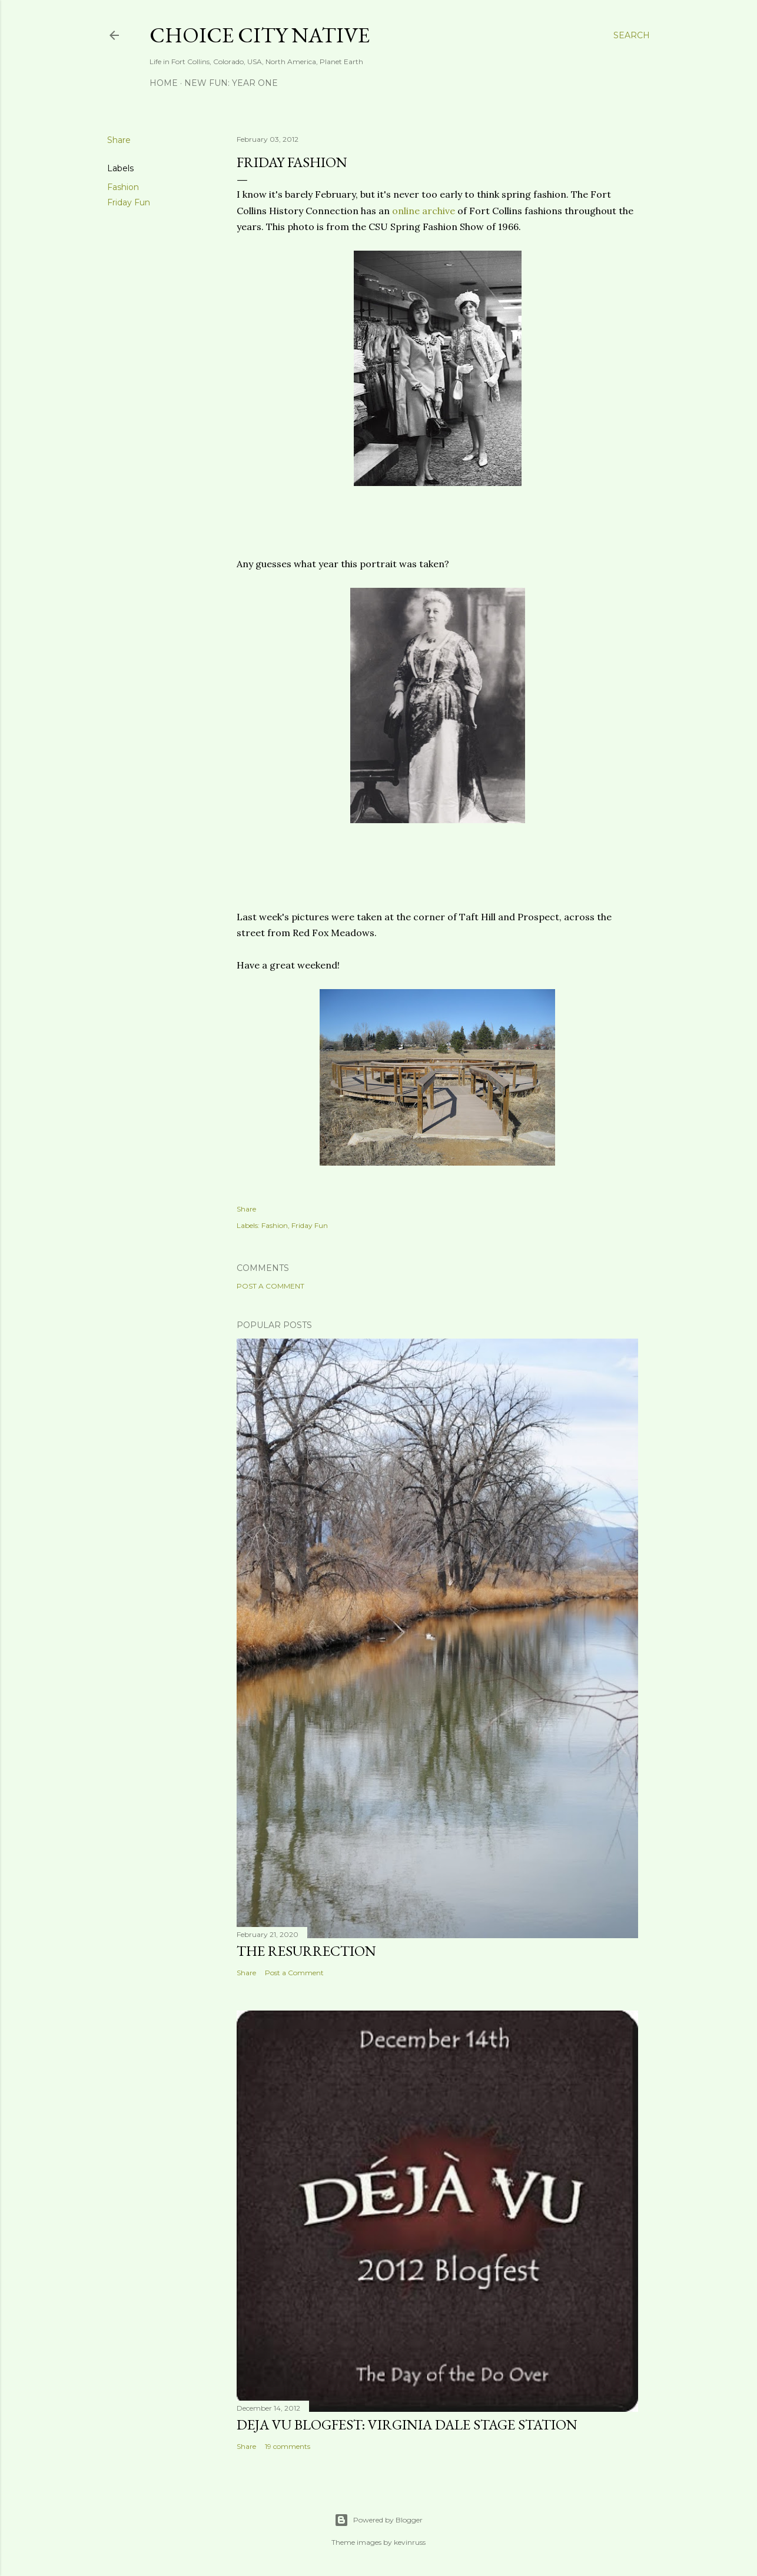 This screenshot has height=2576, width=757. What do you see at coordinates (407, 2424) in the screenshot?
I see `Deja Vu Blogfest: Virginia Dale Stage Station` at bounding box center [407, 2424].